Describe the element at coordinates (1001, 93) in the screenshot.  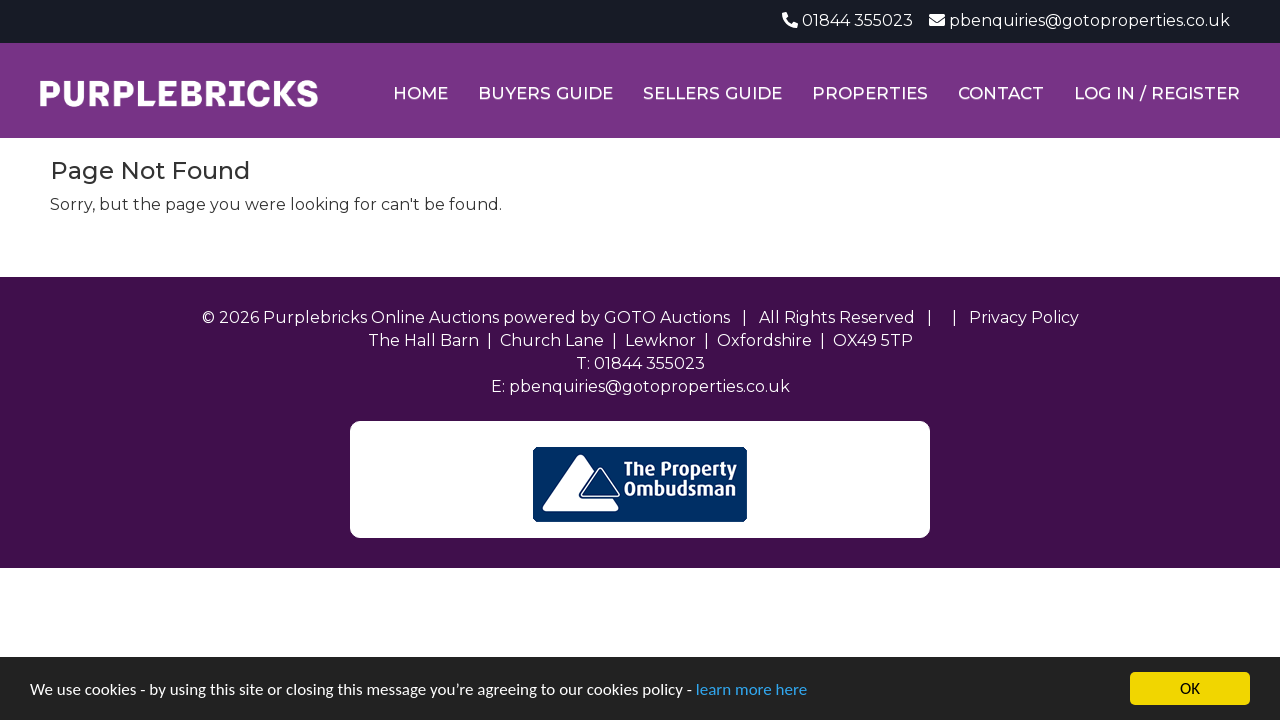
I see `Contact` at that location.